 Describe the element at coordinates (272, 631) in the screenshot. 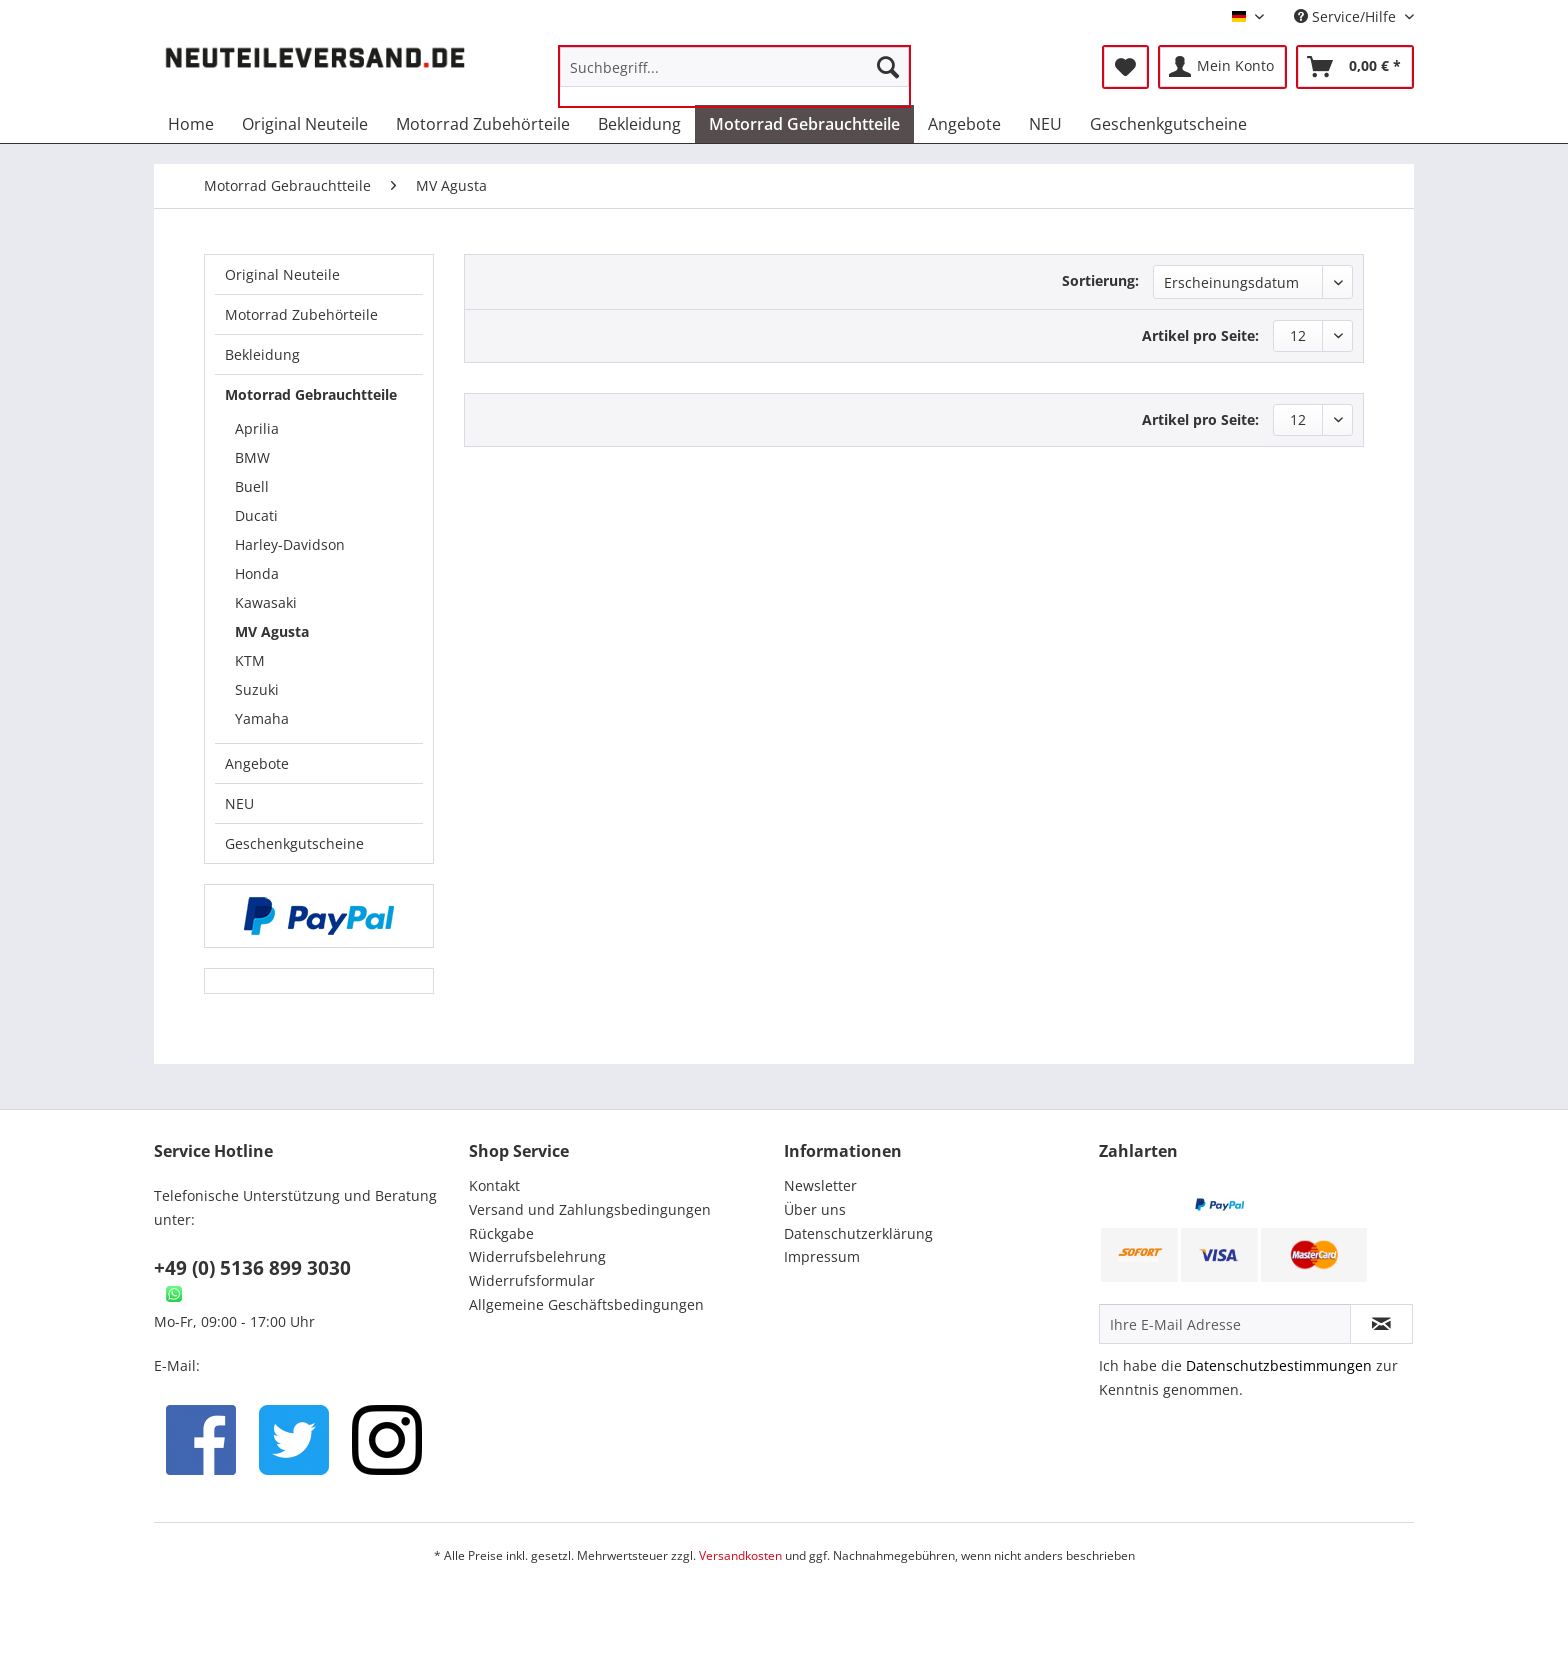

I see `MV Agusta` at that location.